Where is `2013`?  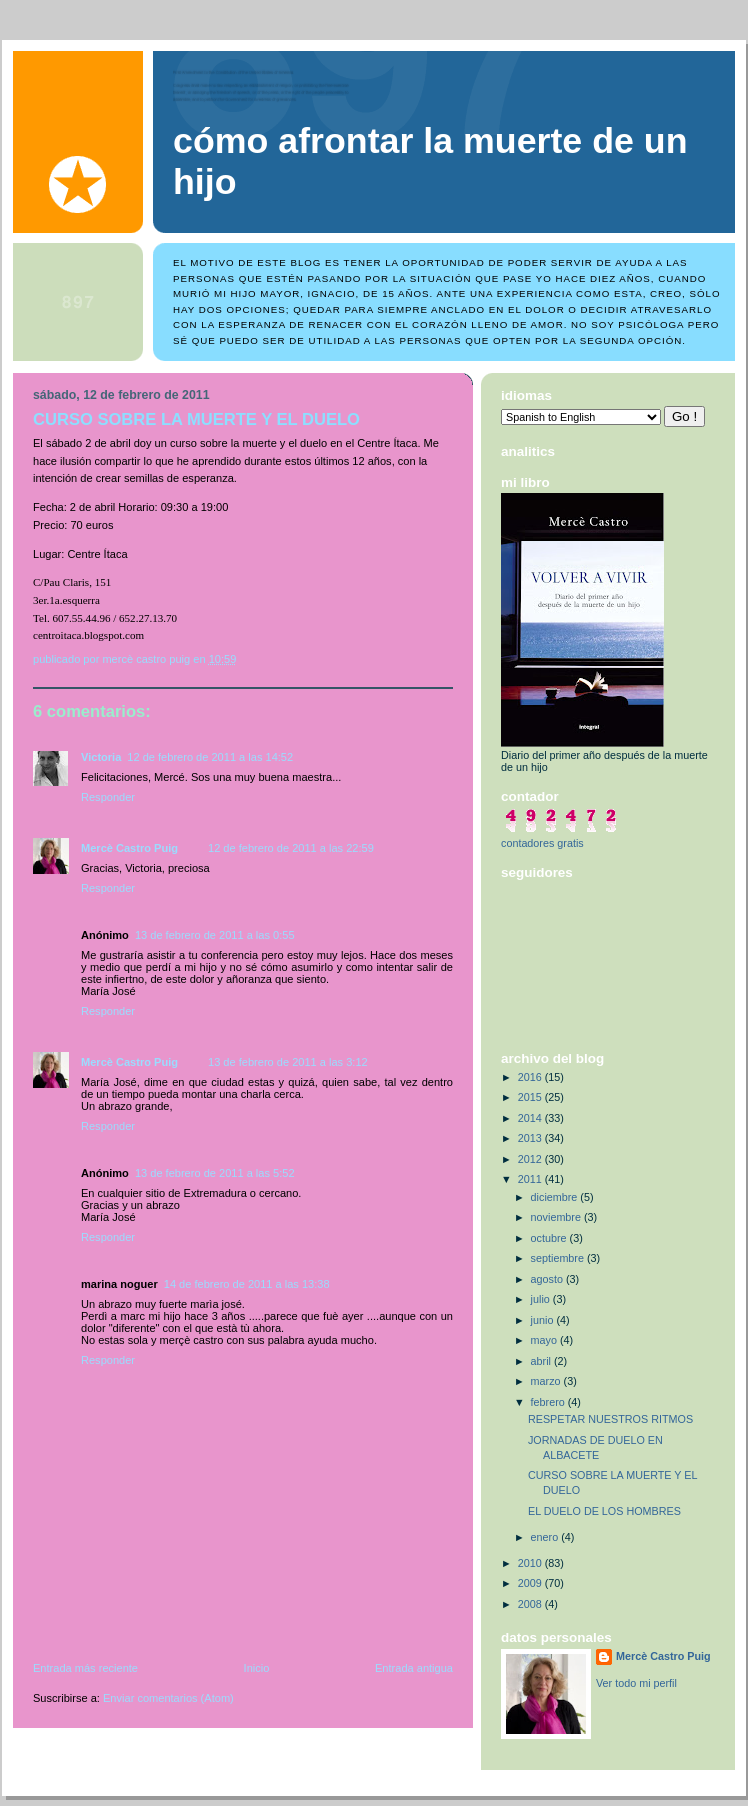
2013 is located at coordinates (531, 1138).